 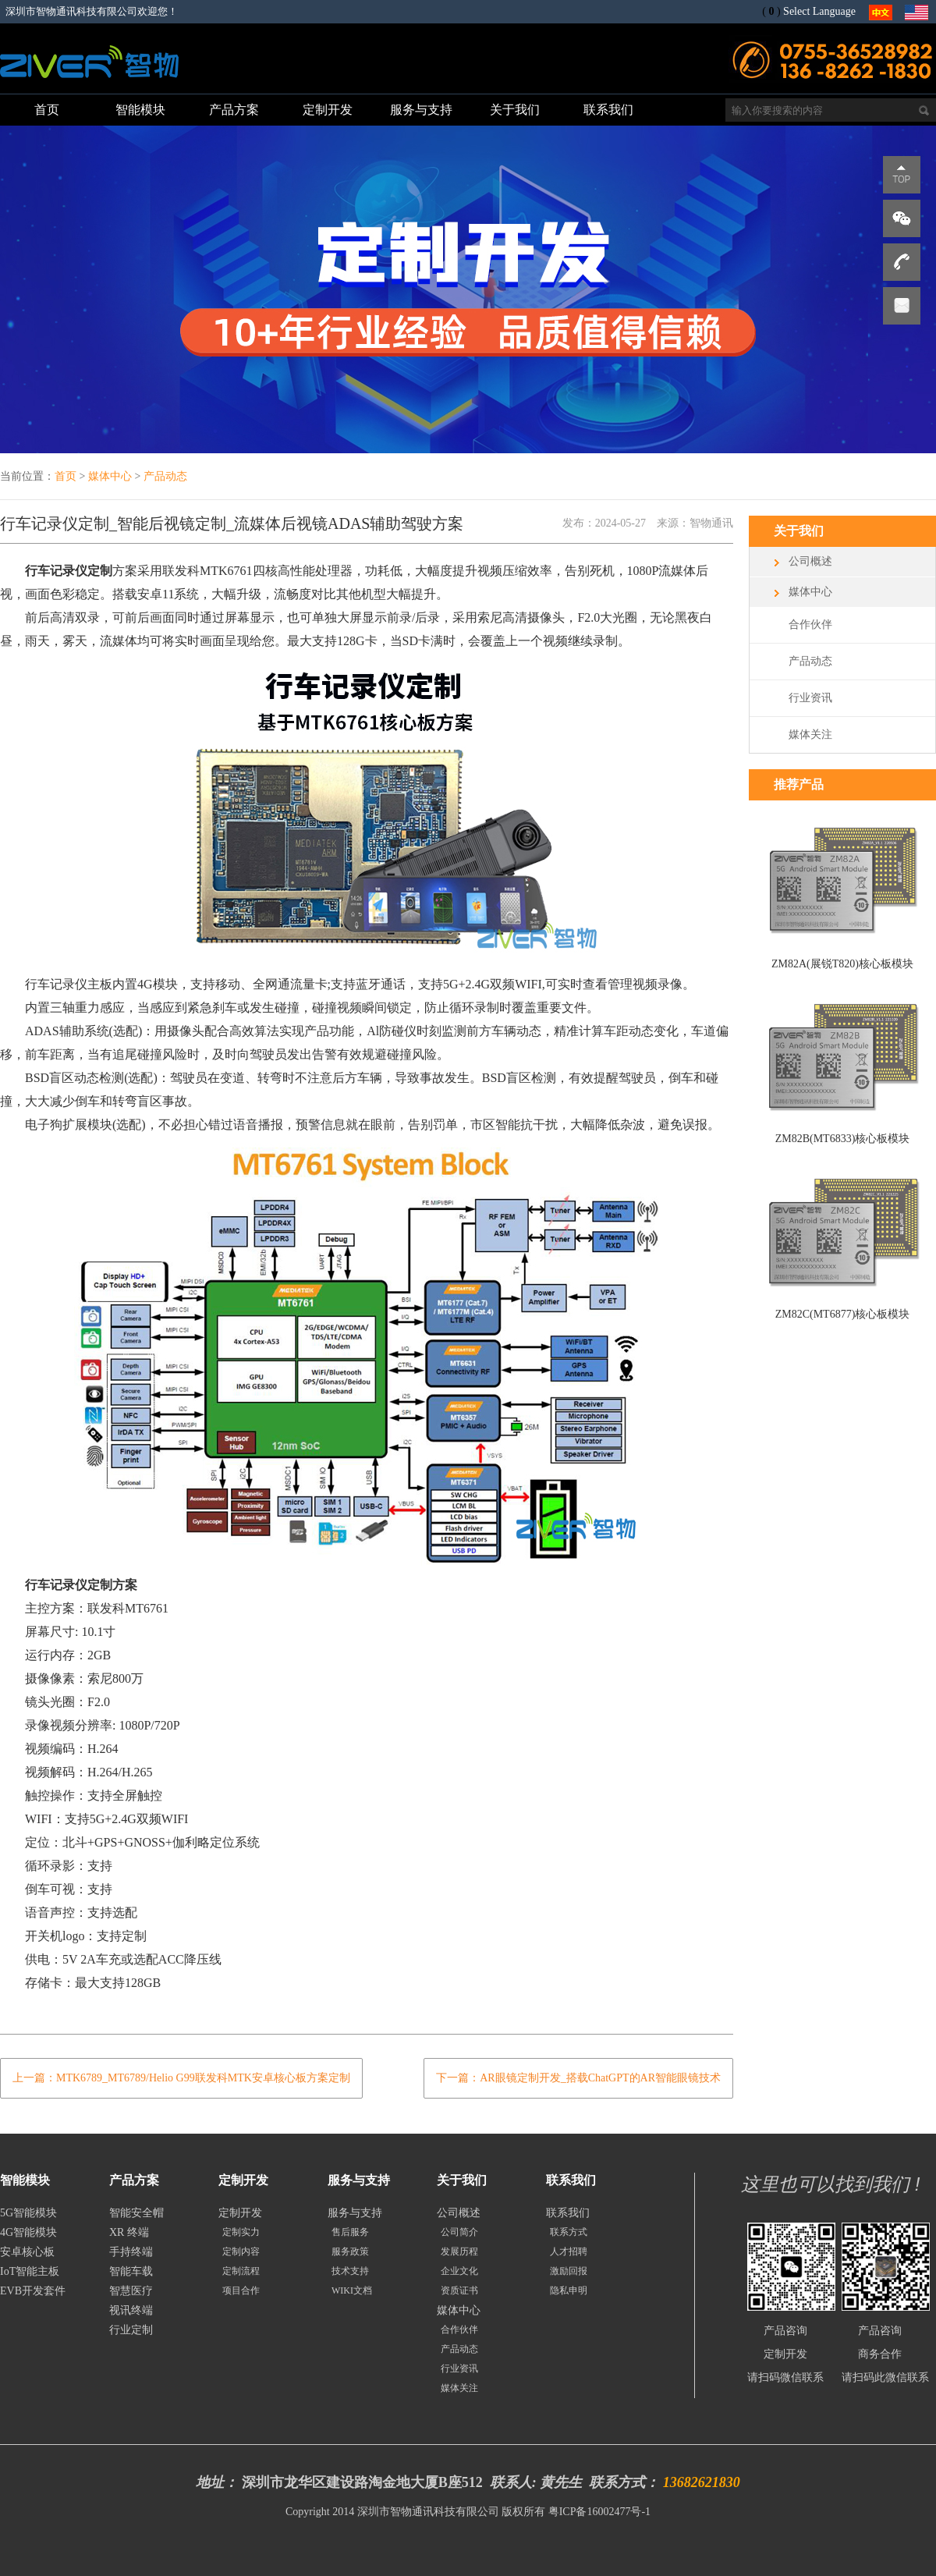 I want to click on 定制开发, so click(x=240, y=2213).